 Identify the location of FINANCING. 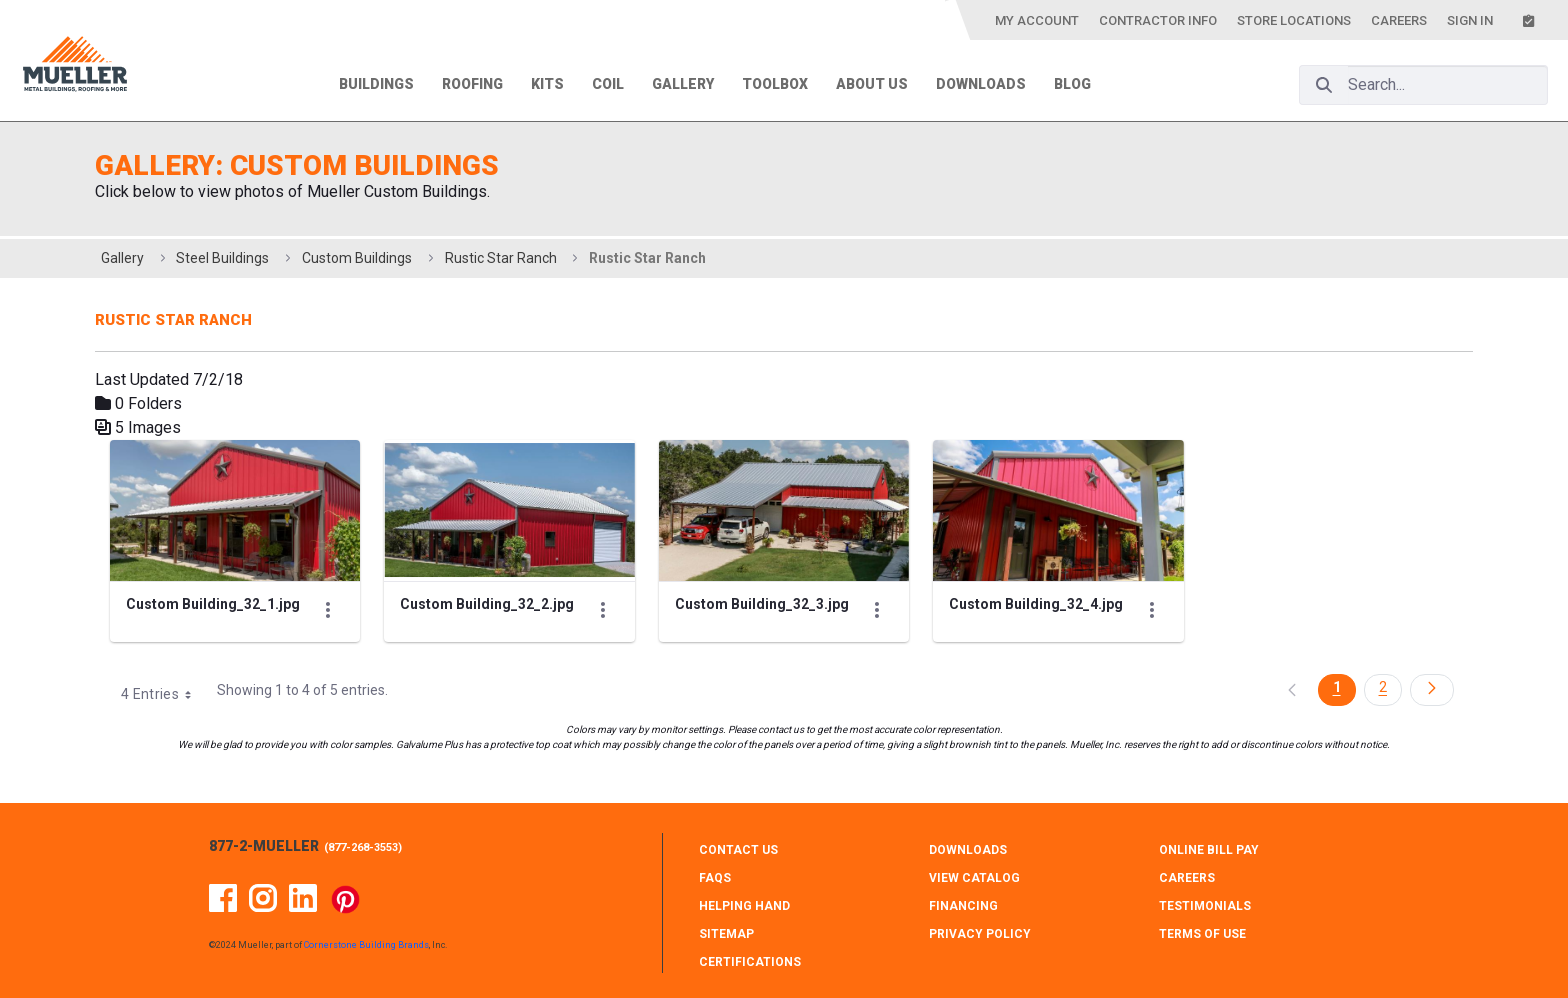
(963, 906).